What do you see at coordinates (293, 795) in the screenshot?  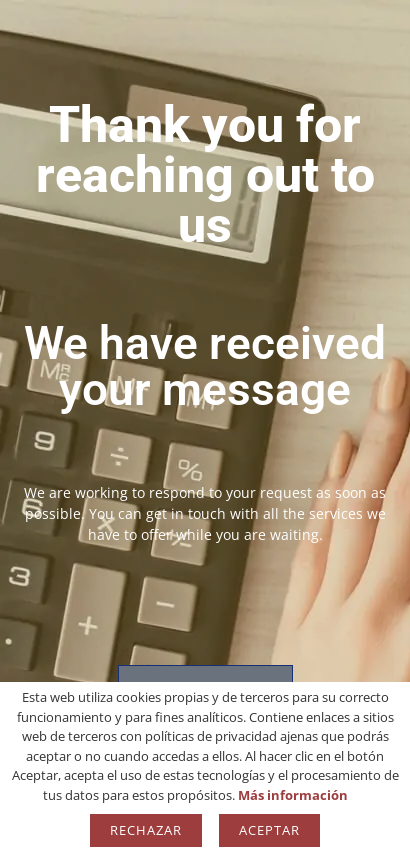 I see `Más información` at bounding box center [293, 795].